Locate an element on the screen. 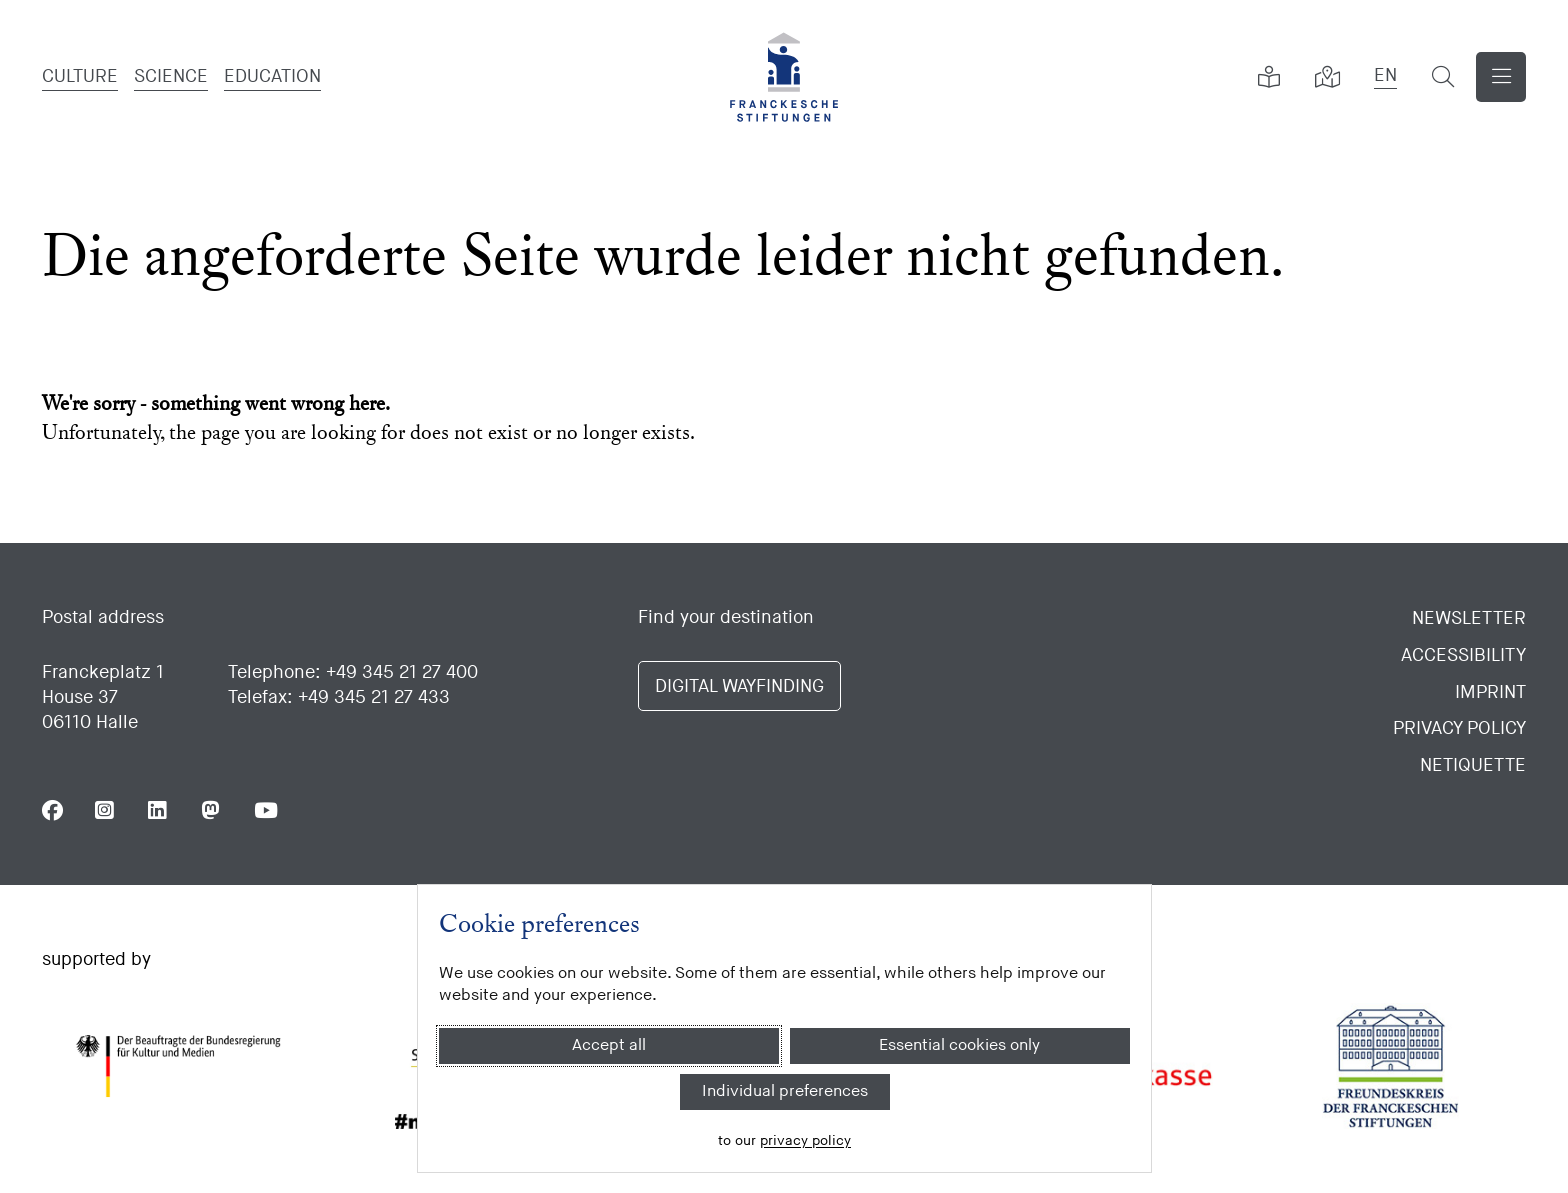 This screenshot has height=1193, width=1568. [Follow us on Instagram] is located at coordinates (105, 810).